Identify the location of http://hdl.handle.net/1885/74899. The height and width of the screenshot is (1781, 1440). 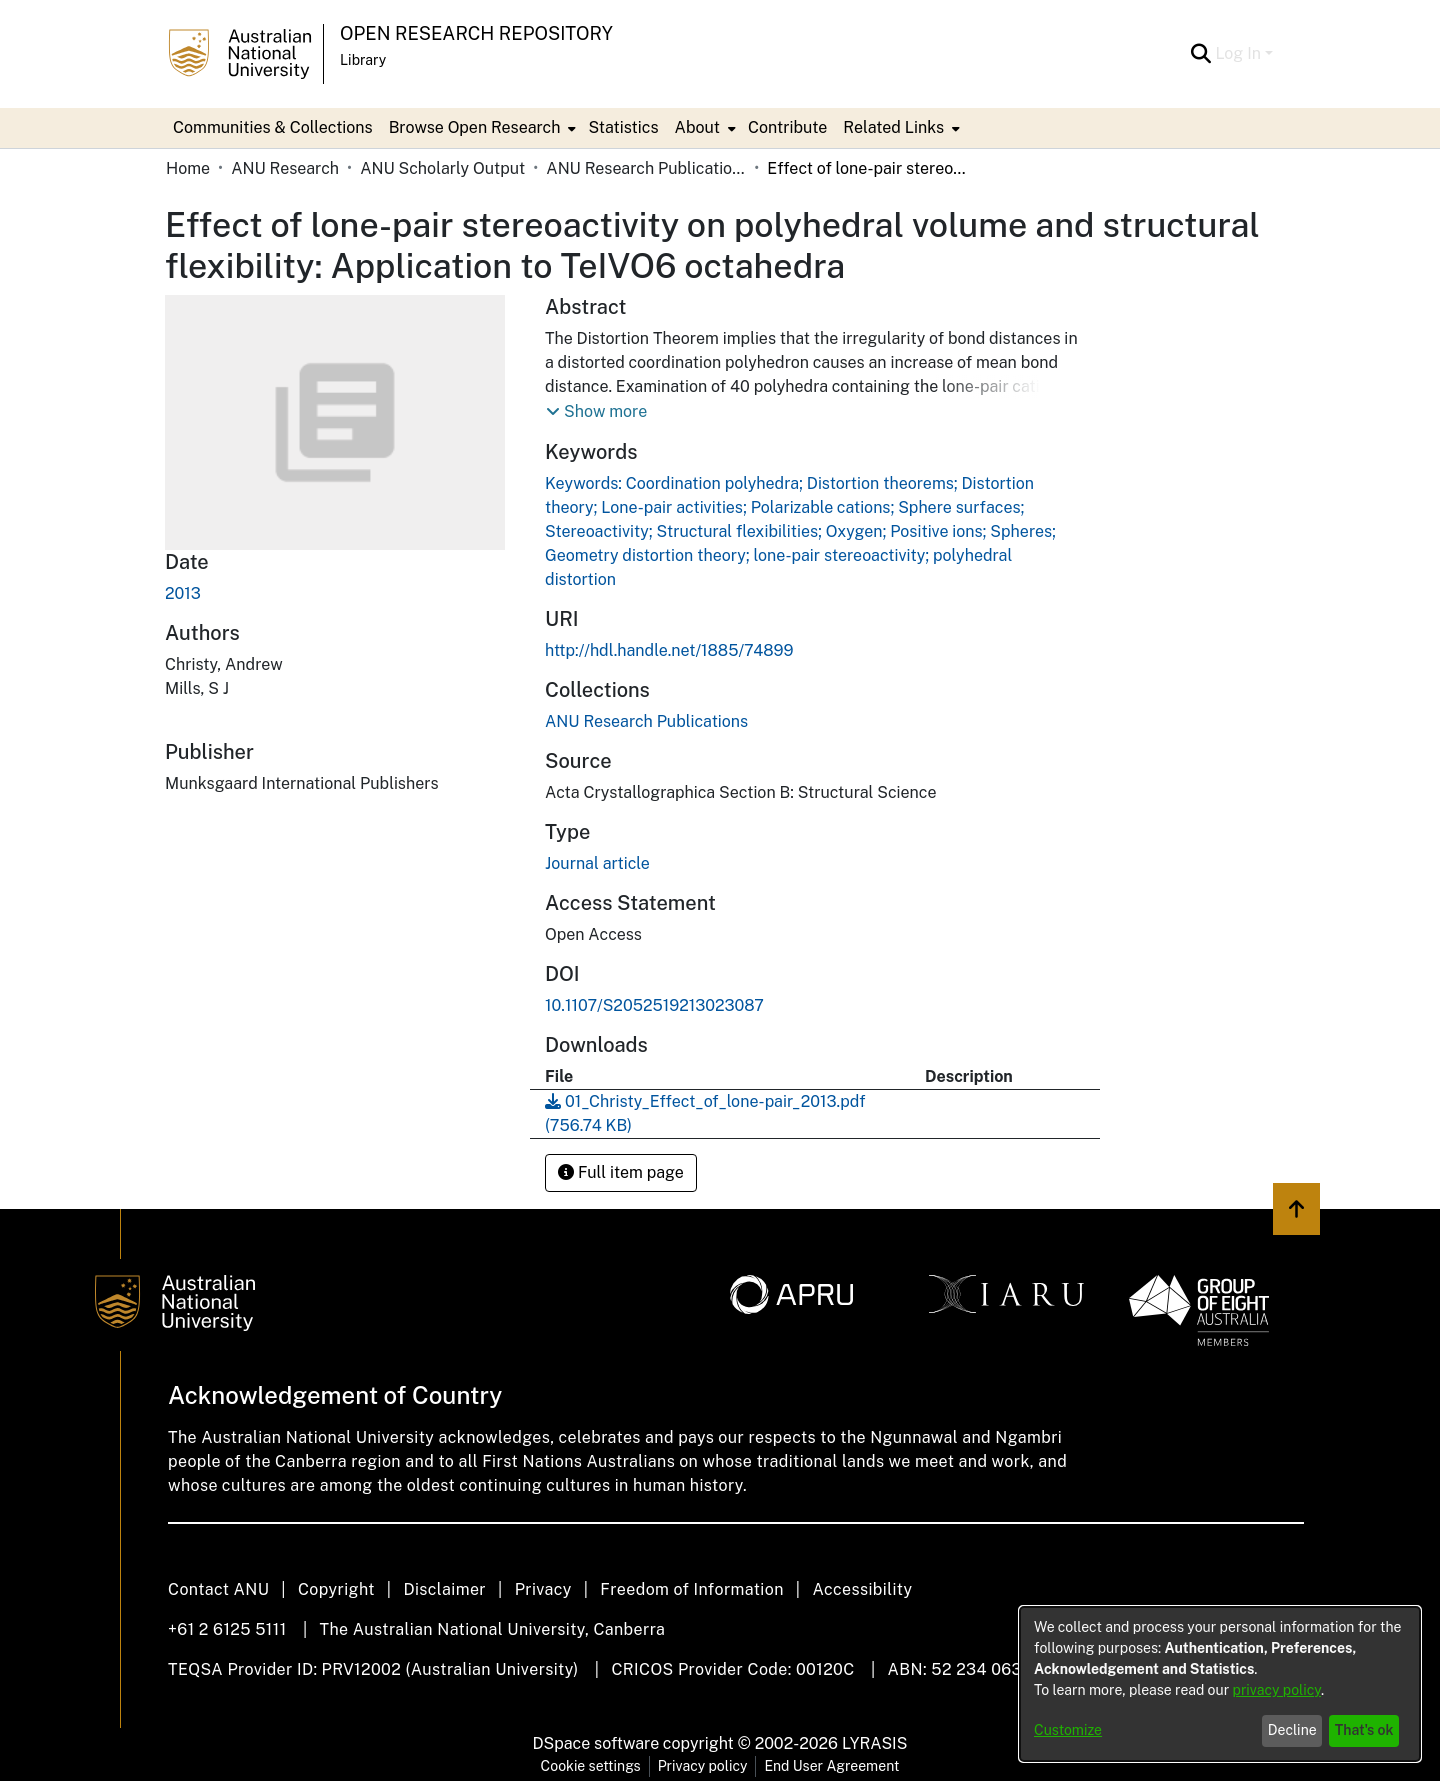
(669, 650).